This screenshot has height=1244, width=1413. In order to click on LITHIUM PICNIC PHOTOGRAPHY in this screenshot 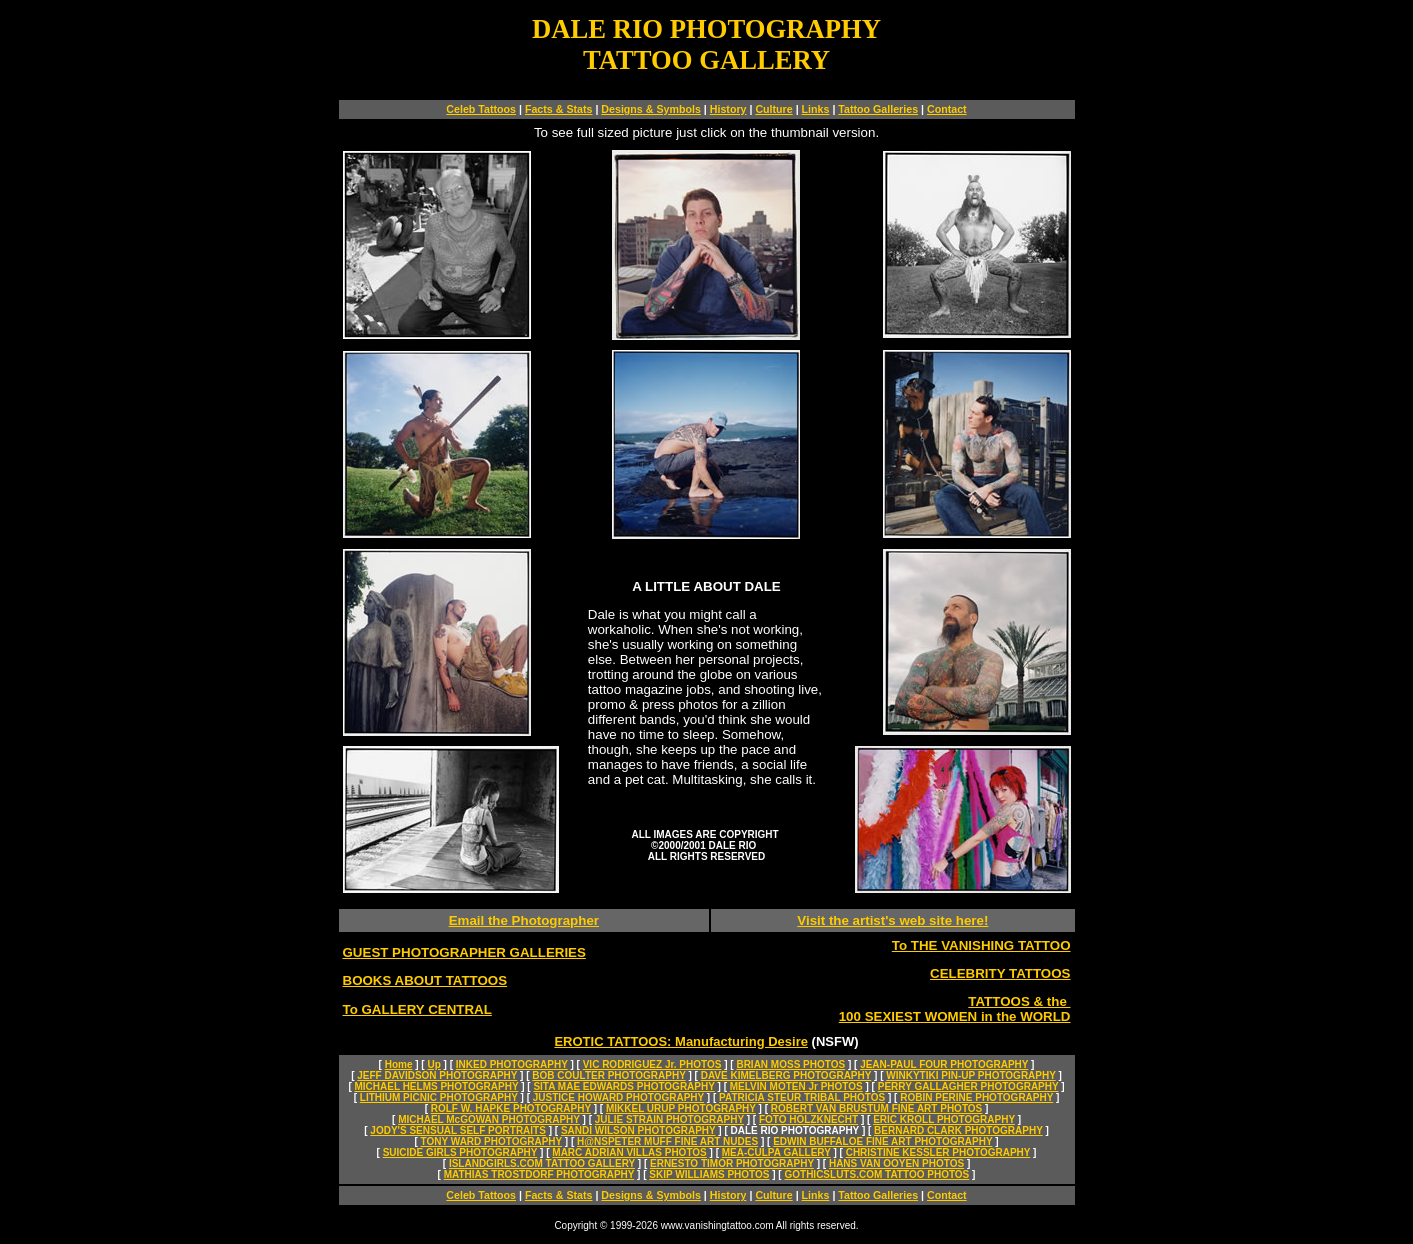, I will do `click(439, 1097)`.